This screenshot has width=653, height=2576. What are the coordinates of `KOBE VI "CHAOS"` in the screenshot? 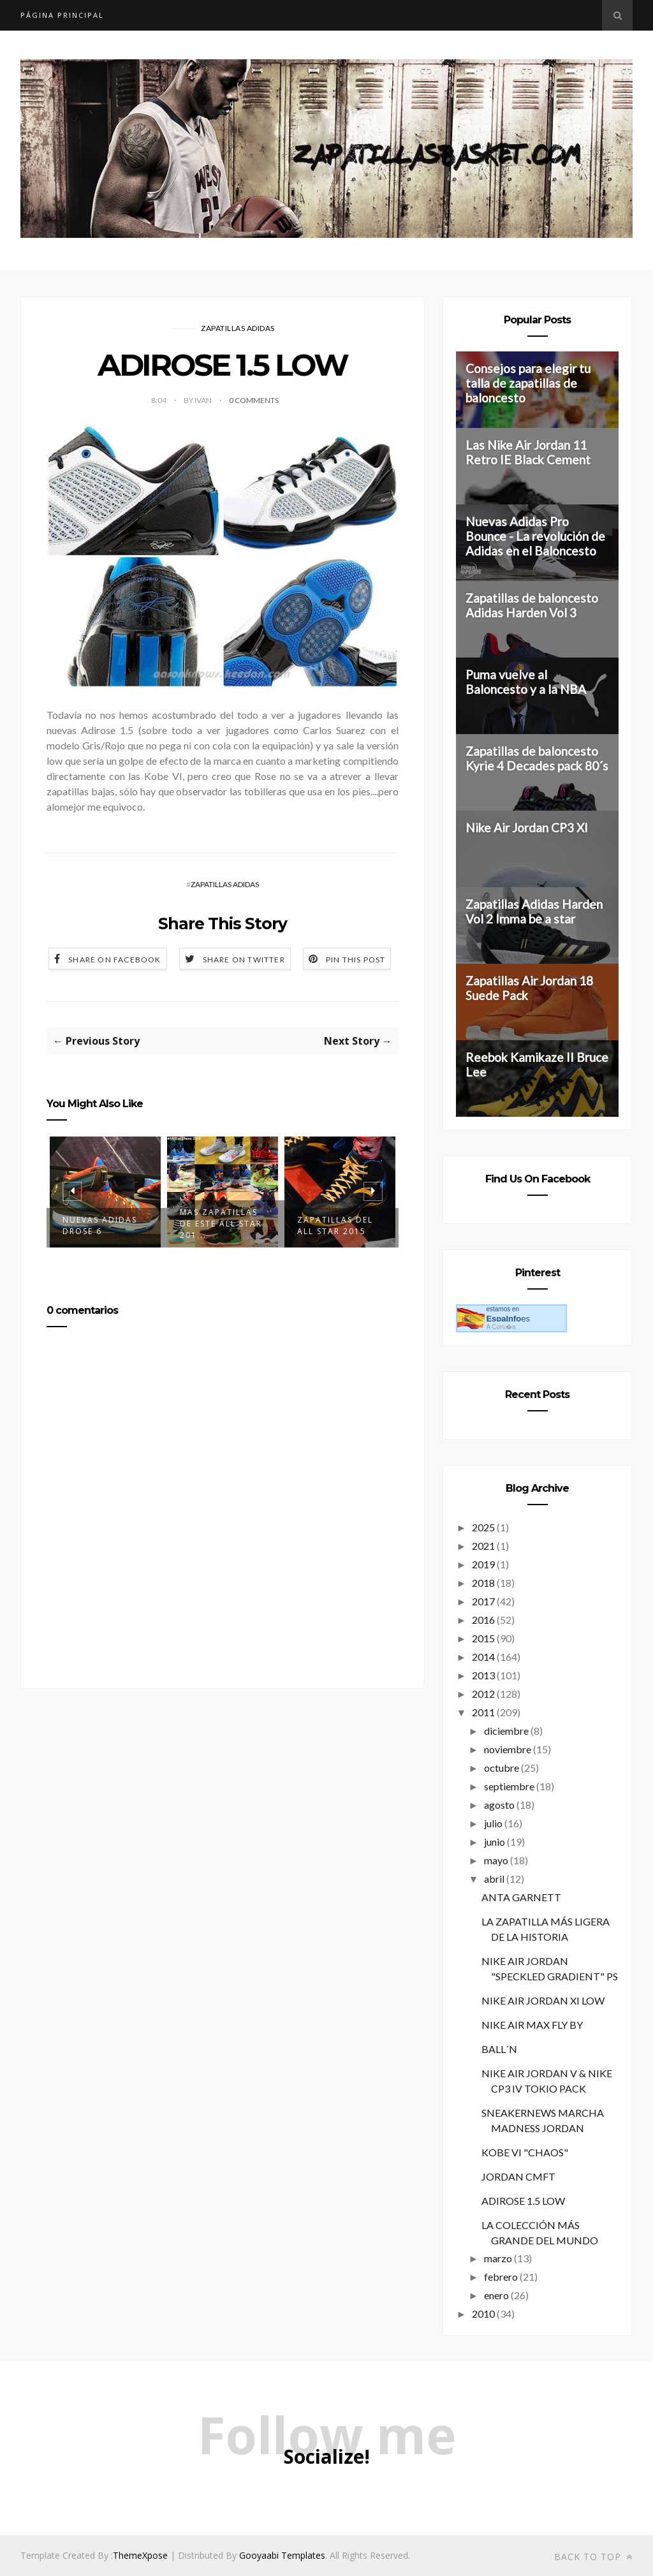 It's located at (524, 2152).